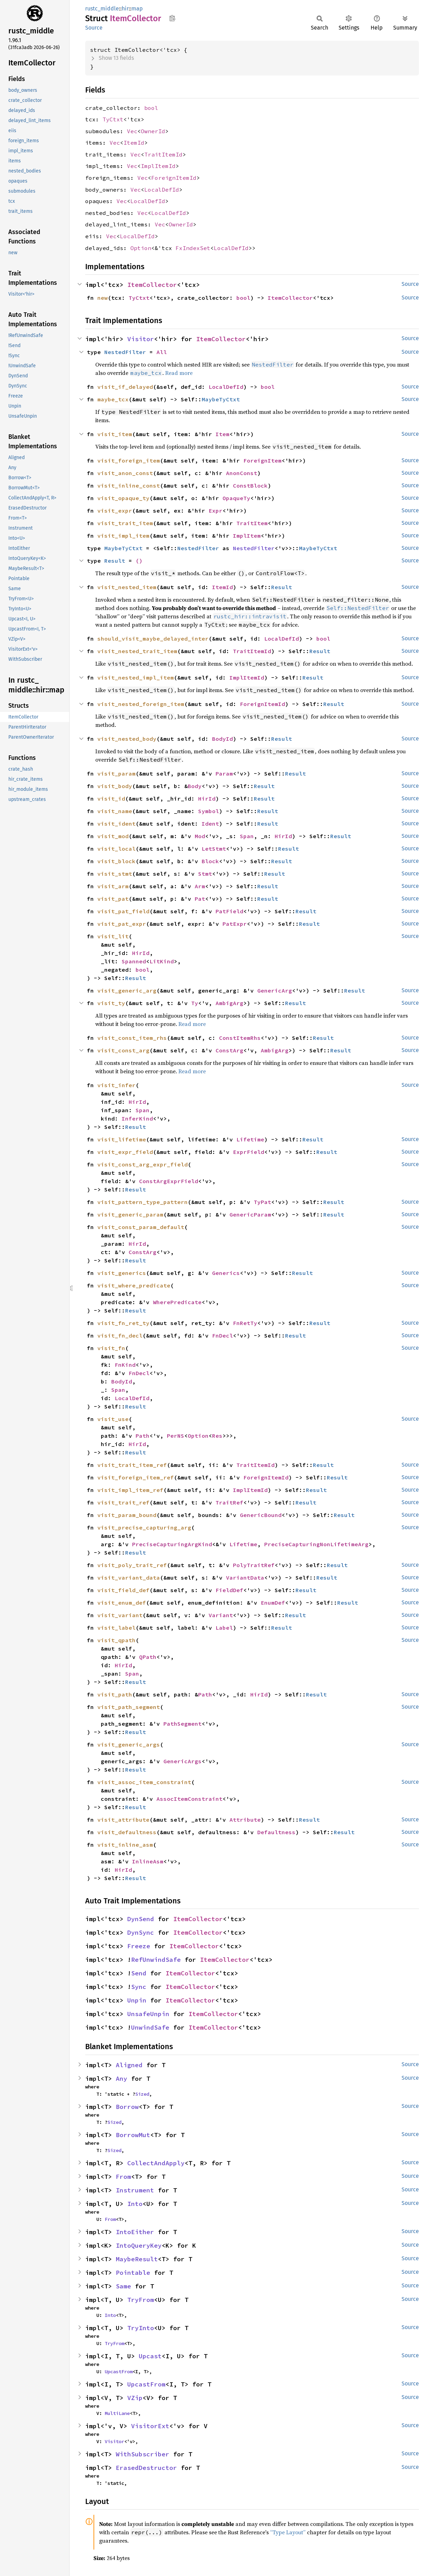 The width and height of the screenshot is (445, 2576). What do you see at coordinates (229, 1502) in the screenshot?
I see `TraitRef` at bounding box center [229, 1502].